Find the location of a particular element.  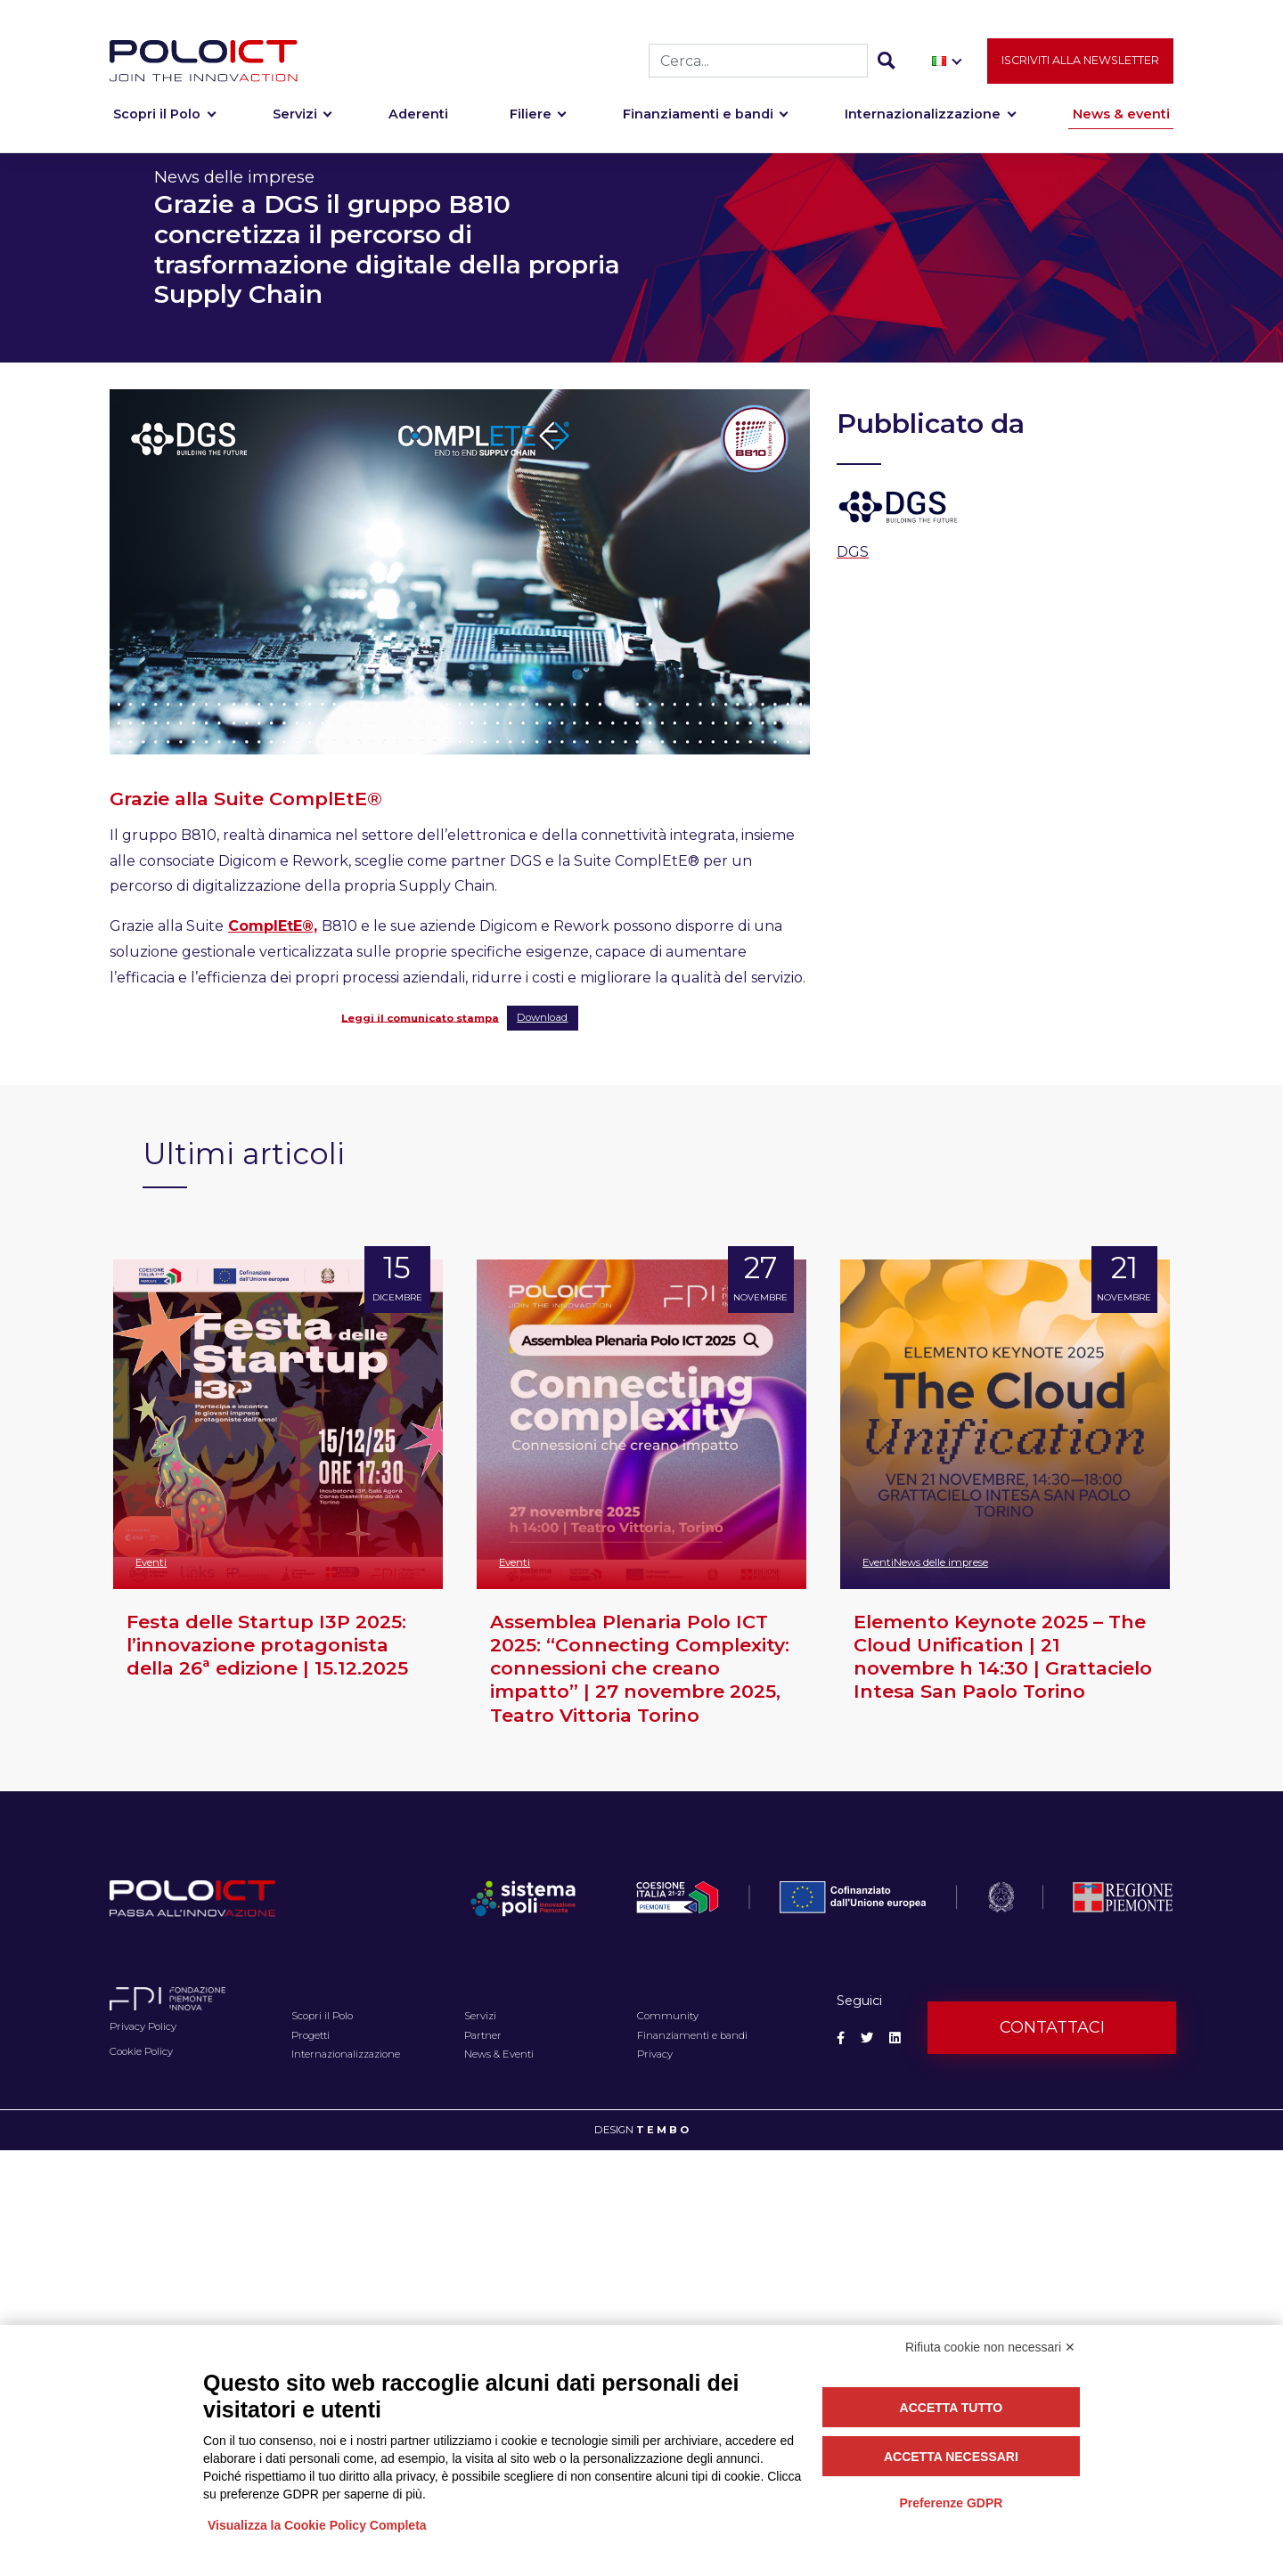

Contattaci is located at coordinates (1052, 2027).